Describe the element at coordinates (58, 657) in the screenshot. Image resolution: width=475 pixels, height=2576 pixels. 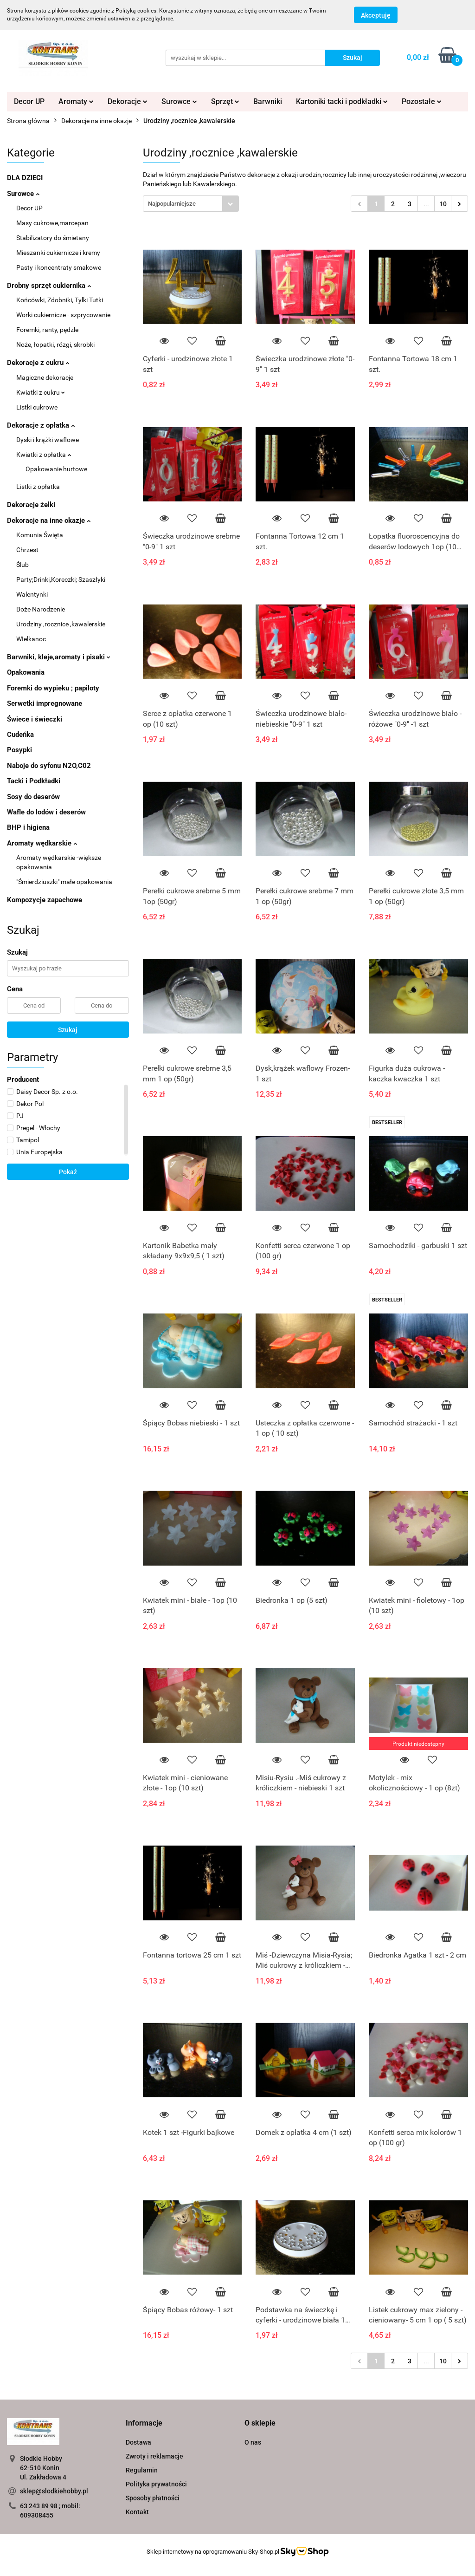
I see `Barwniki, kleje,aromaty i pisaki` at that location.